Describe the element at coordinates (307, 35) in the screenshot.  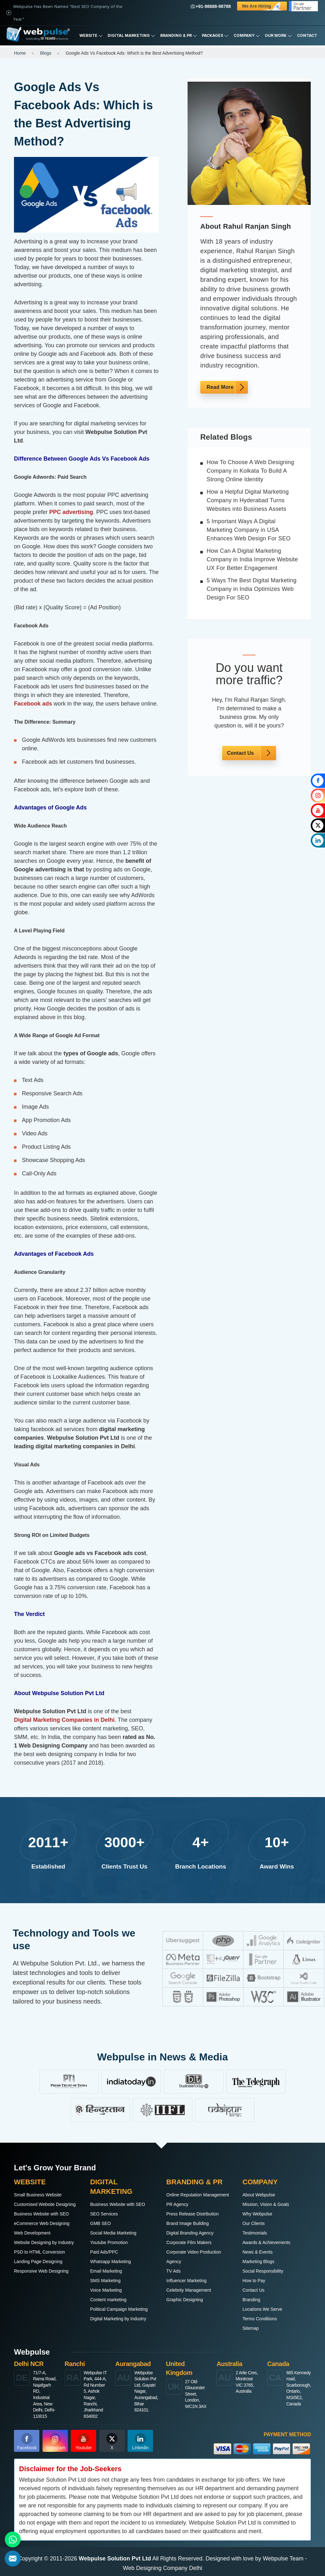
I see `Contact` at that location.